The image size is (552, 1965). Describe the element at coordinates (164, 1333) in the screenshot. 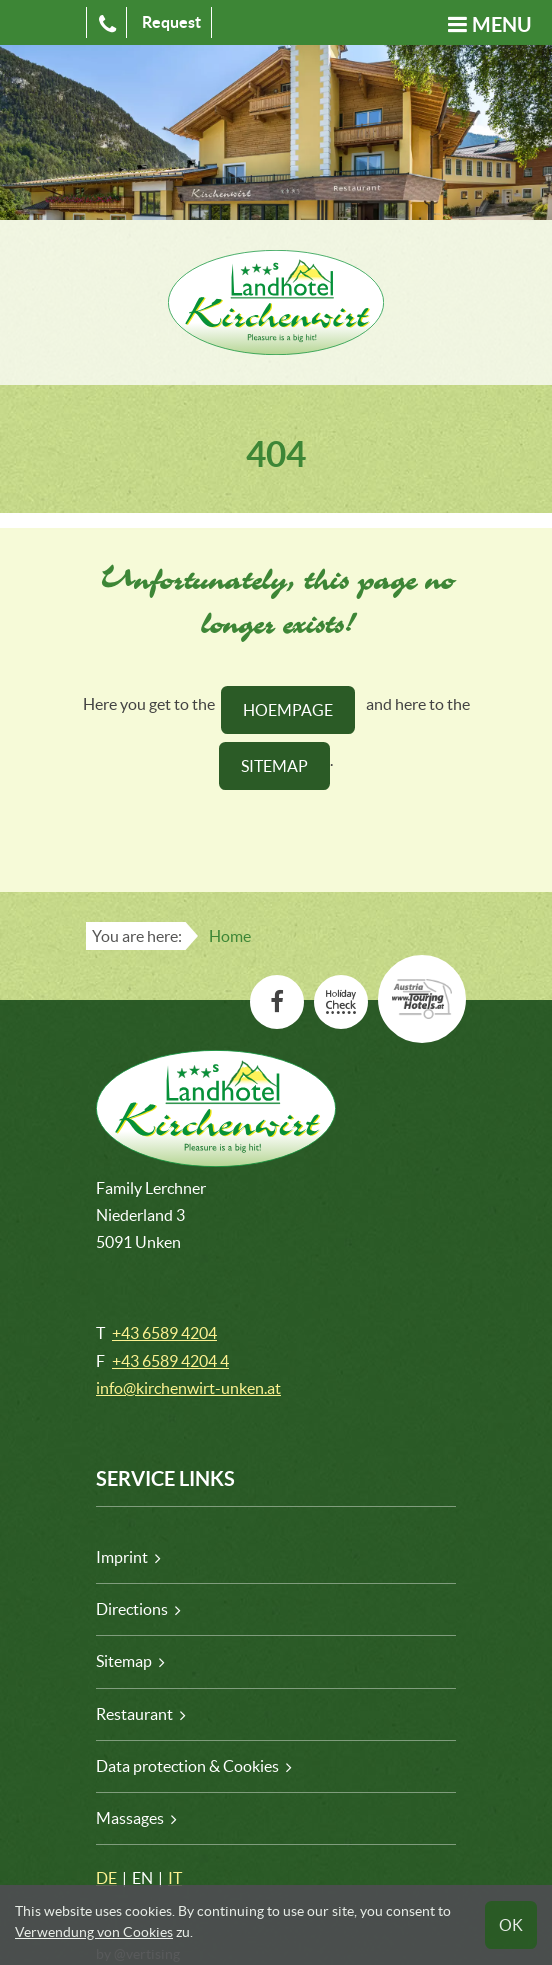

I see `+43 6589 4204` at that location.